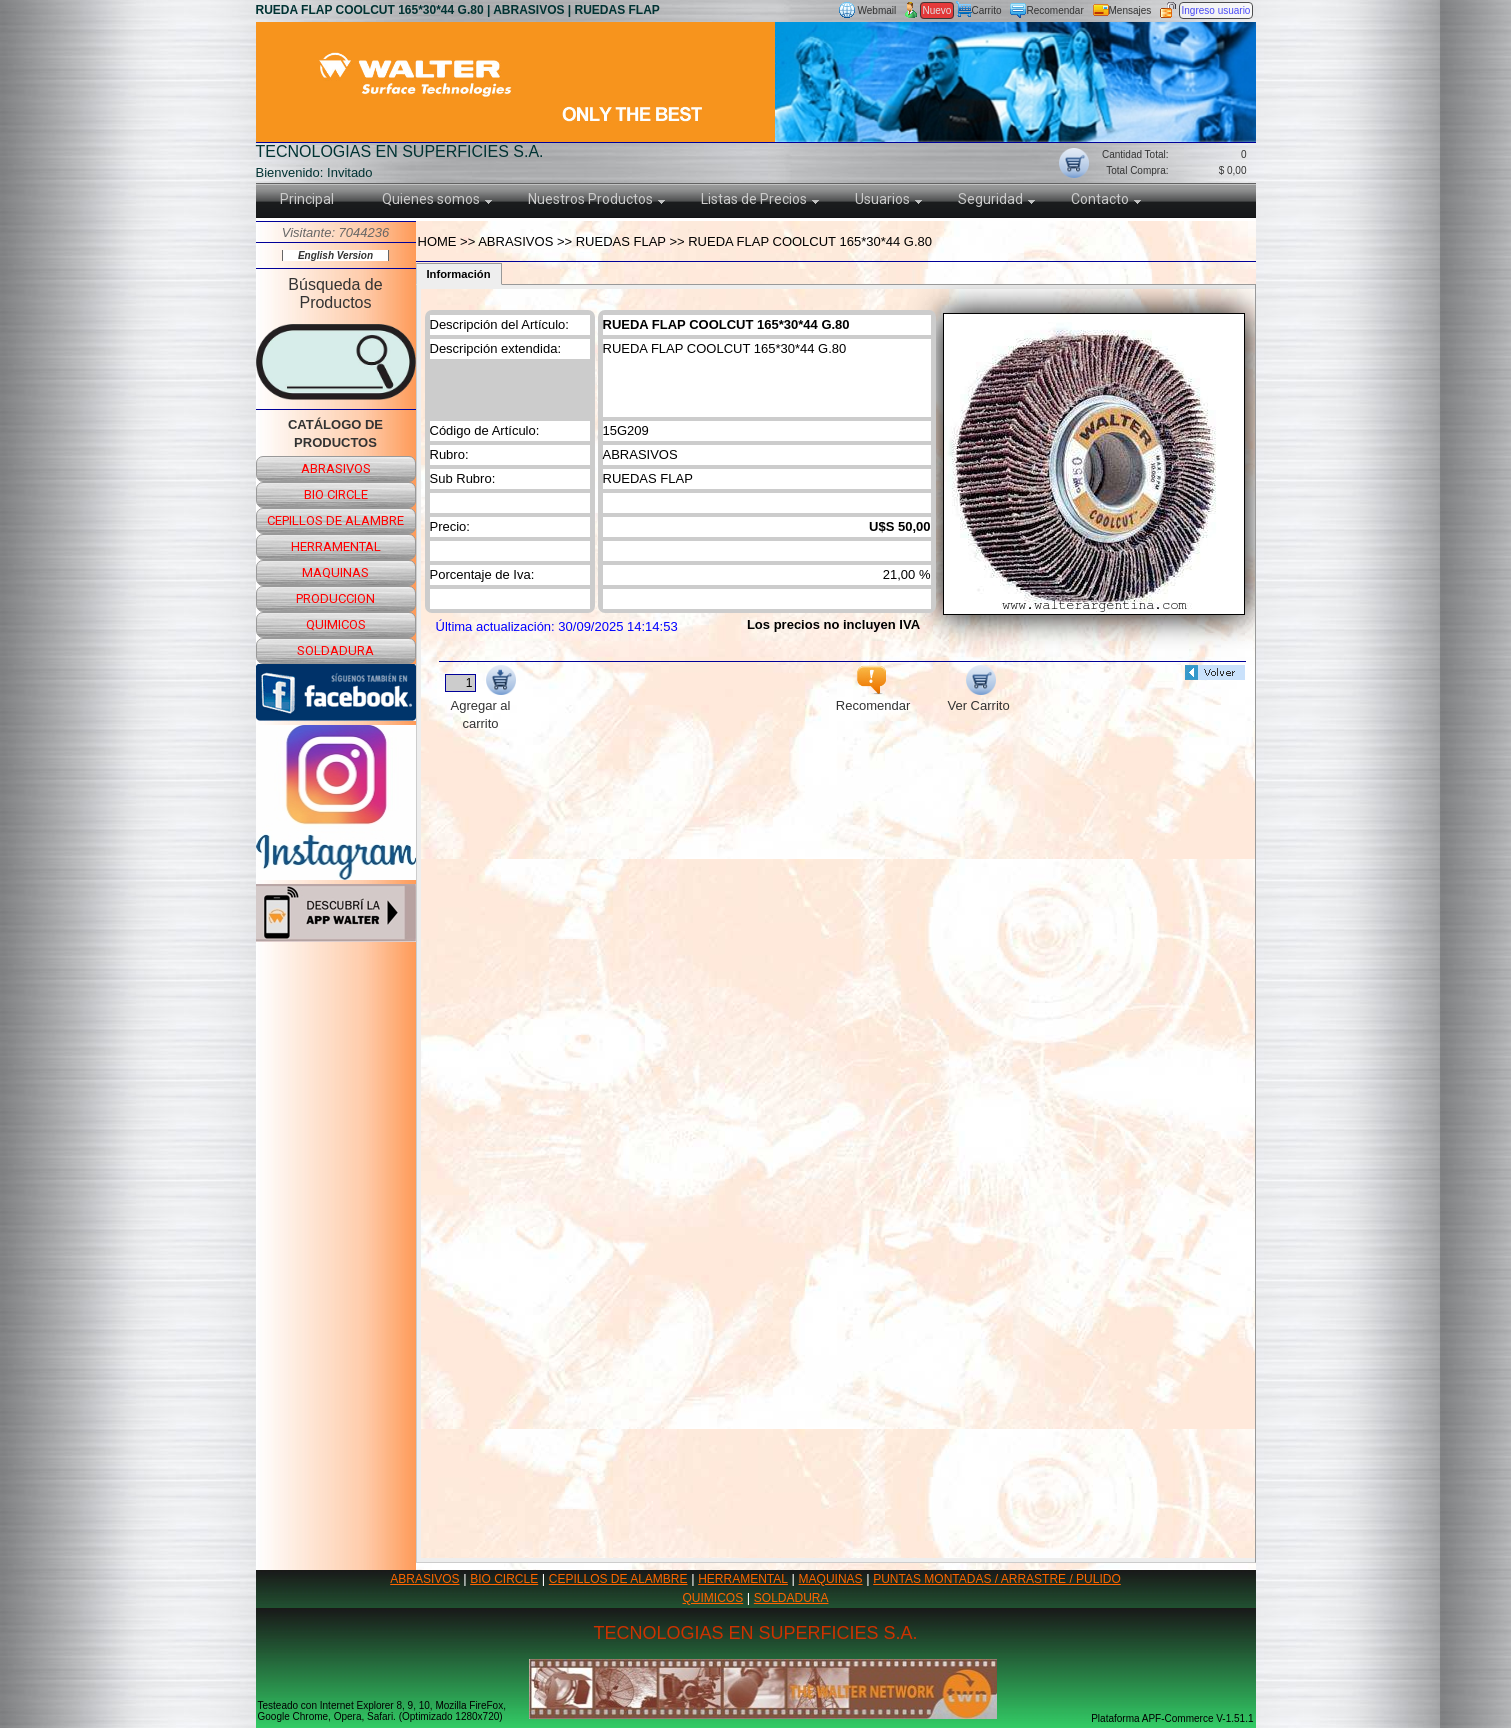 Image resolution: width=1511 pixels, height=1728 pixels. I want to click on SOLDADURA, so click(791, 1598).